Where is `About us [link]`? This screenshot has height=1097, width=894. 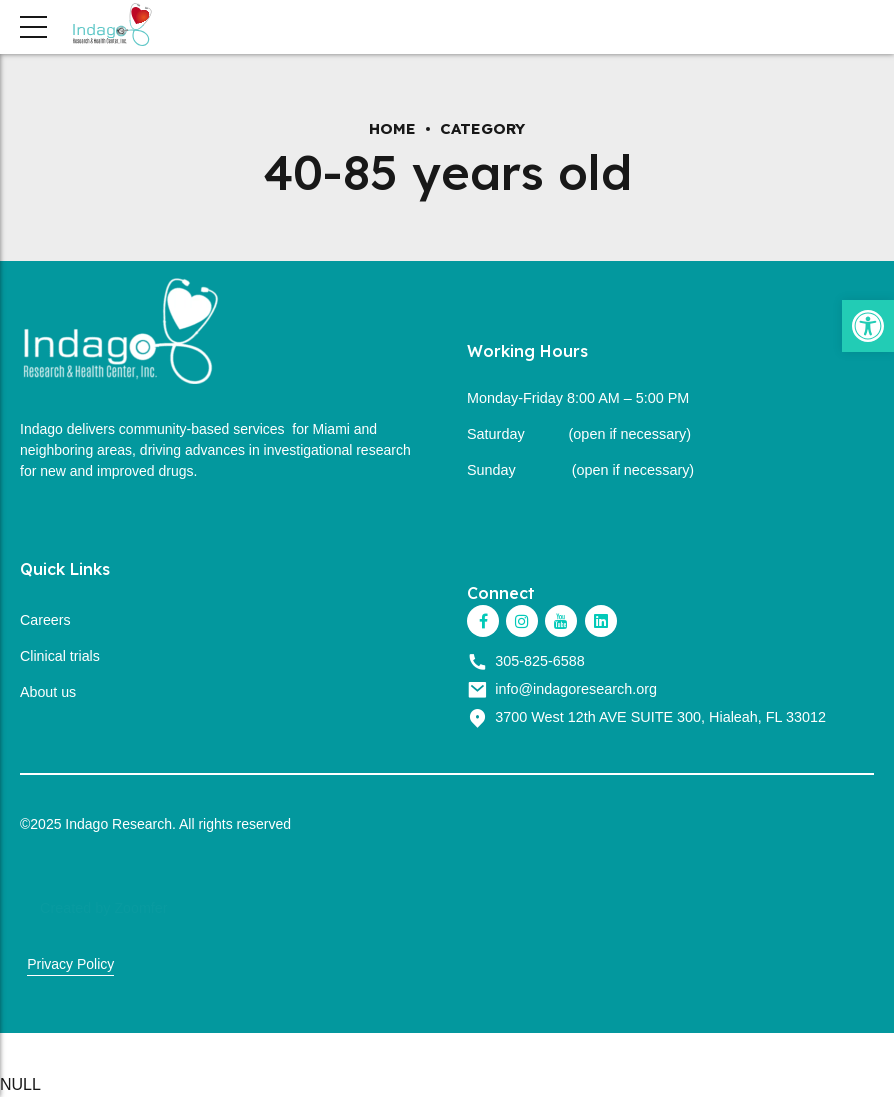 About us [link] is located at coordinates (48, 692).